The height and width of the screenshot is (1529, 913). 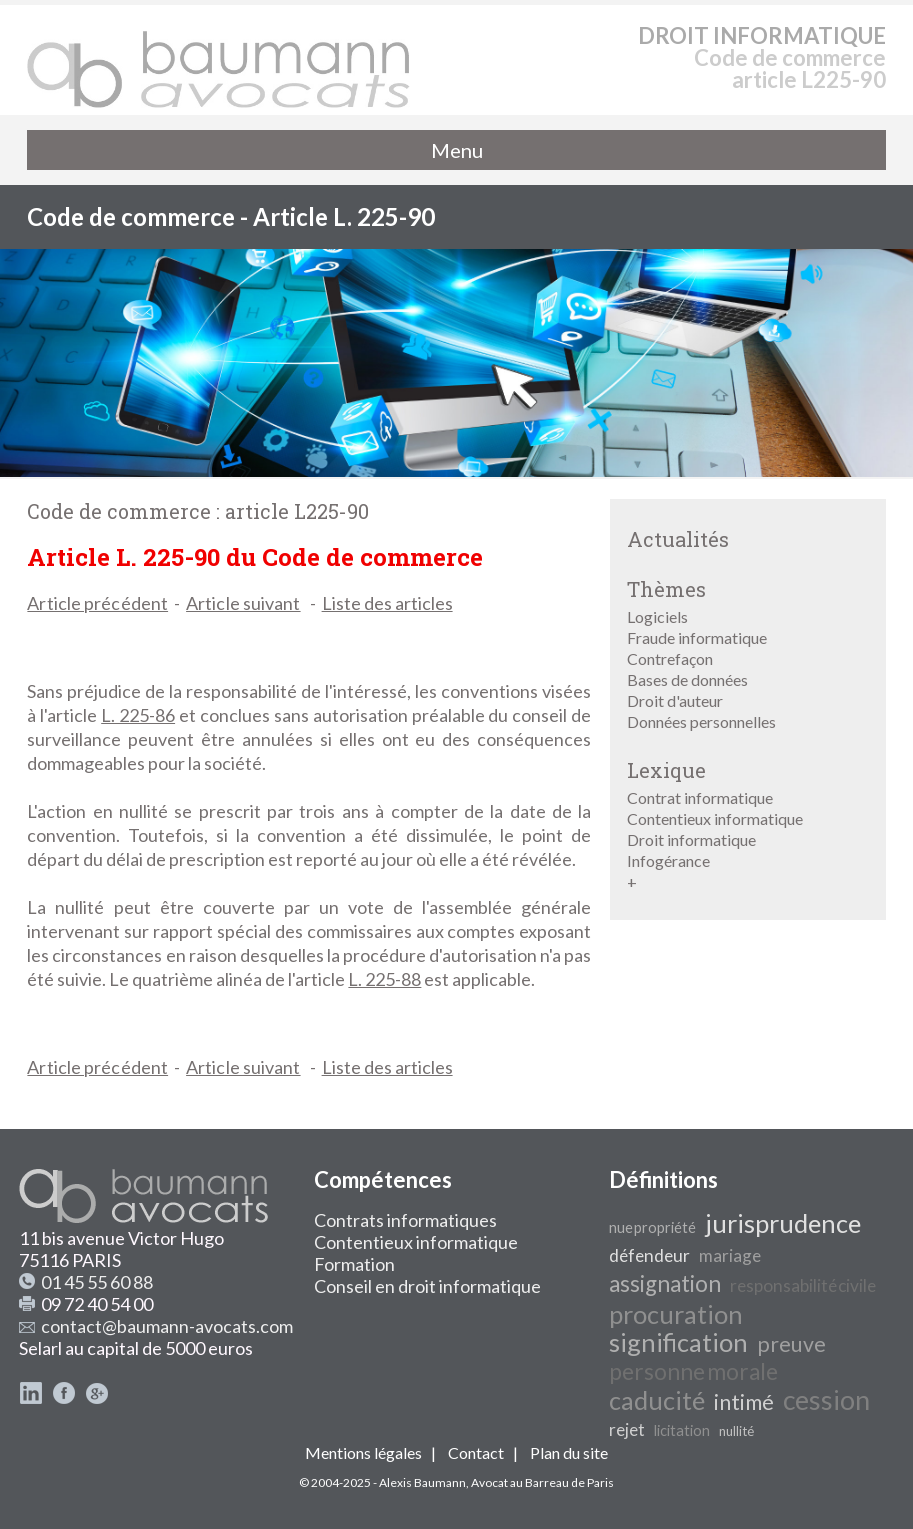 I want to click on Actualités, so click(x=678, y=539).